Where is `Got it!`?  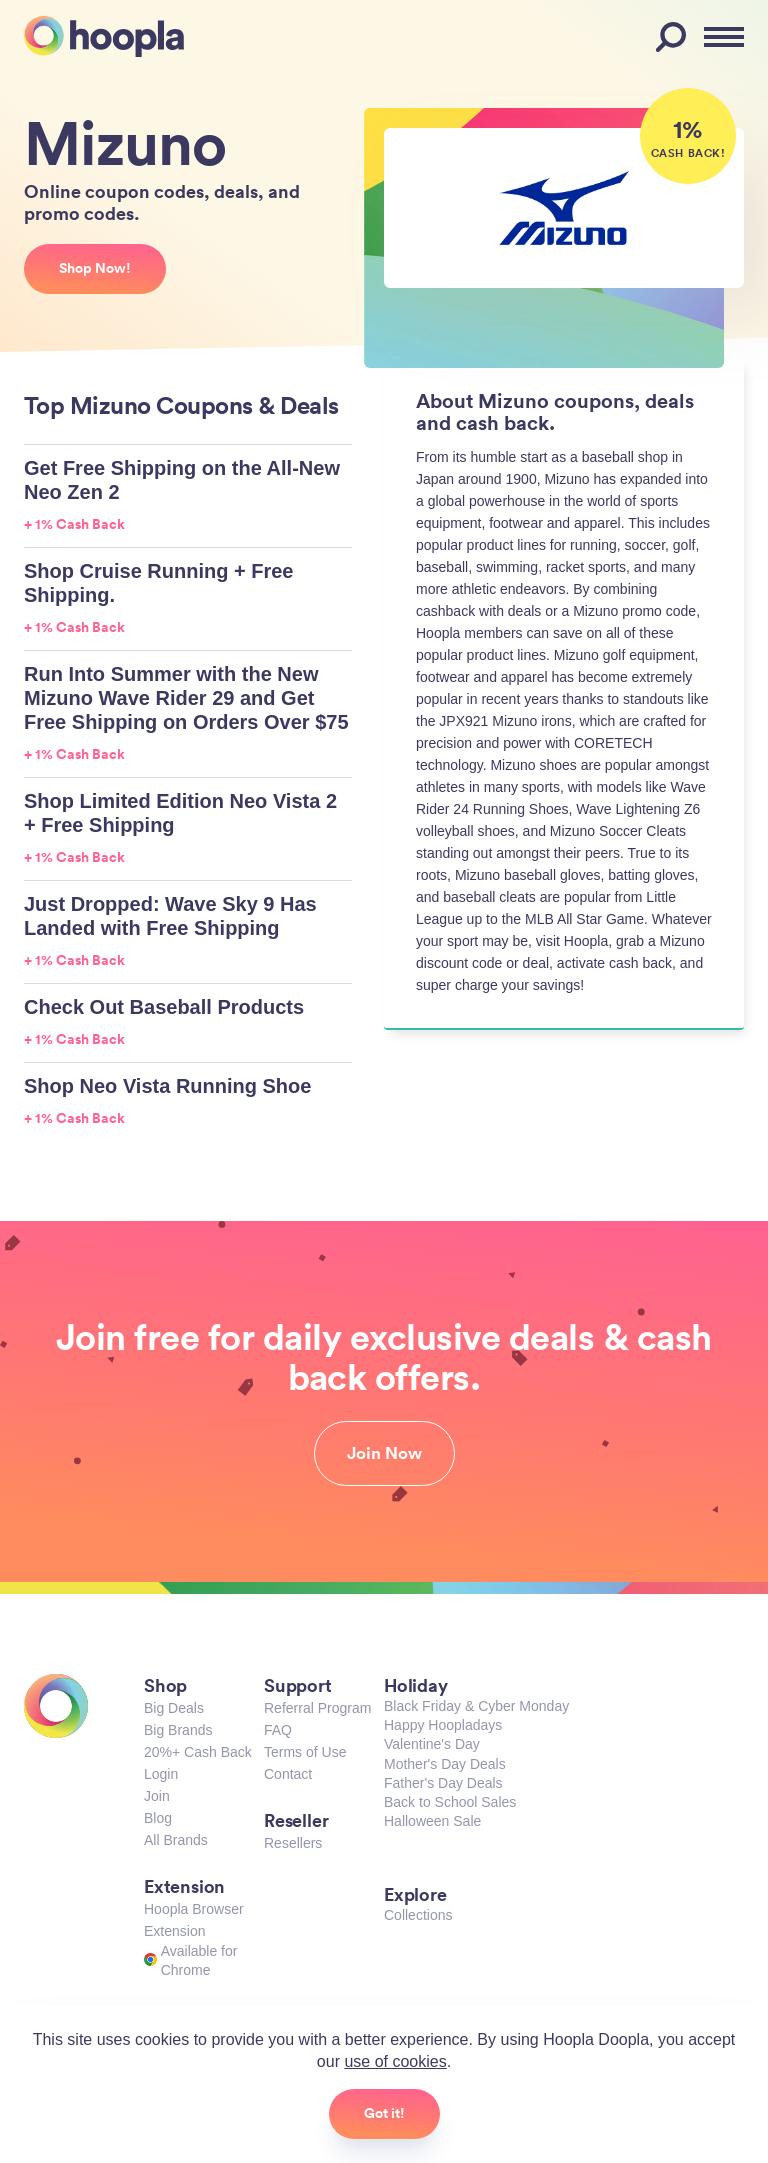
Got it! is located at coordinates (384, 2113).